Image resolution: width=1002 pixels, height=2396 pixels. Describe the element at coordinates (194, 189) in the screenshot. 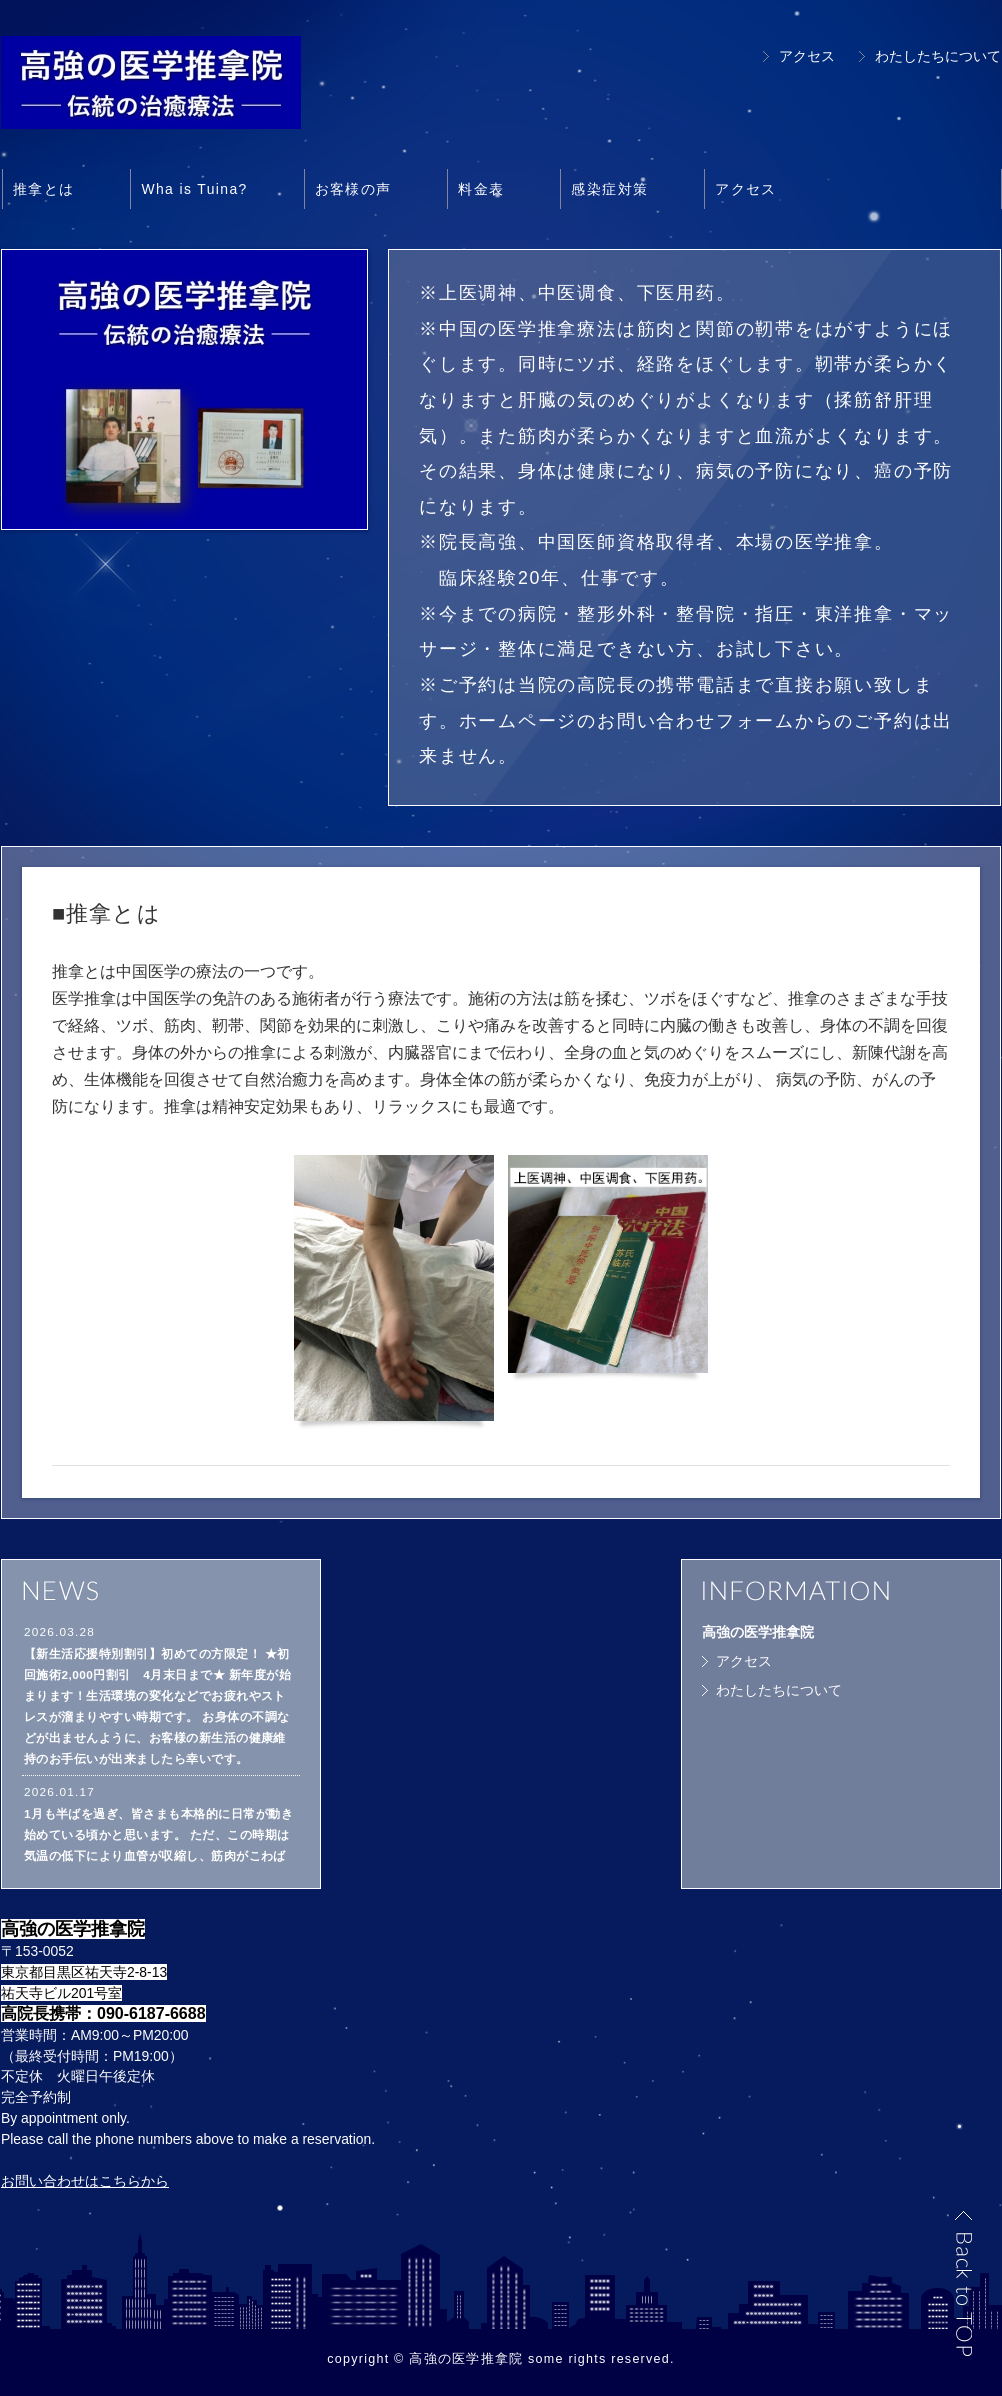

I see `Wha is Tuina?` at that location.